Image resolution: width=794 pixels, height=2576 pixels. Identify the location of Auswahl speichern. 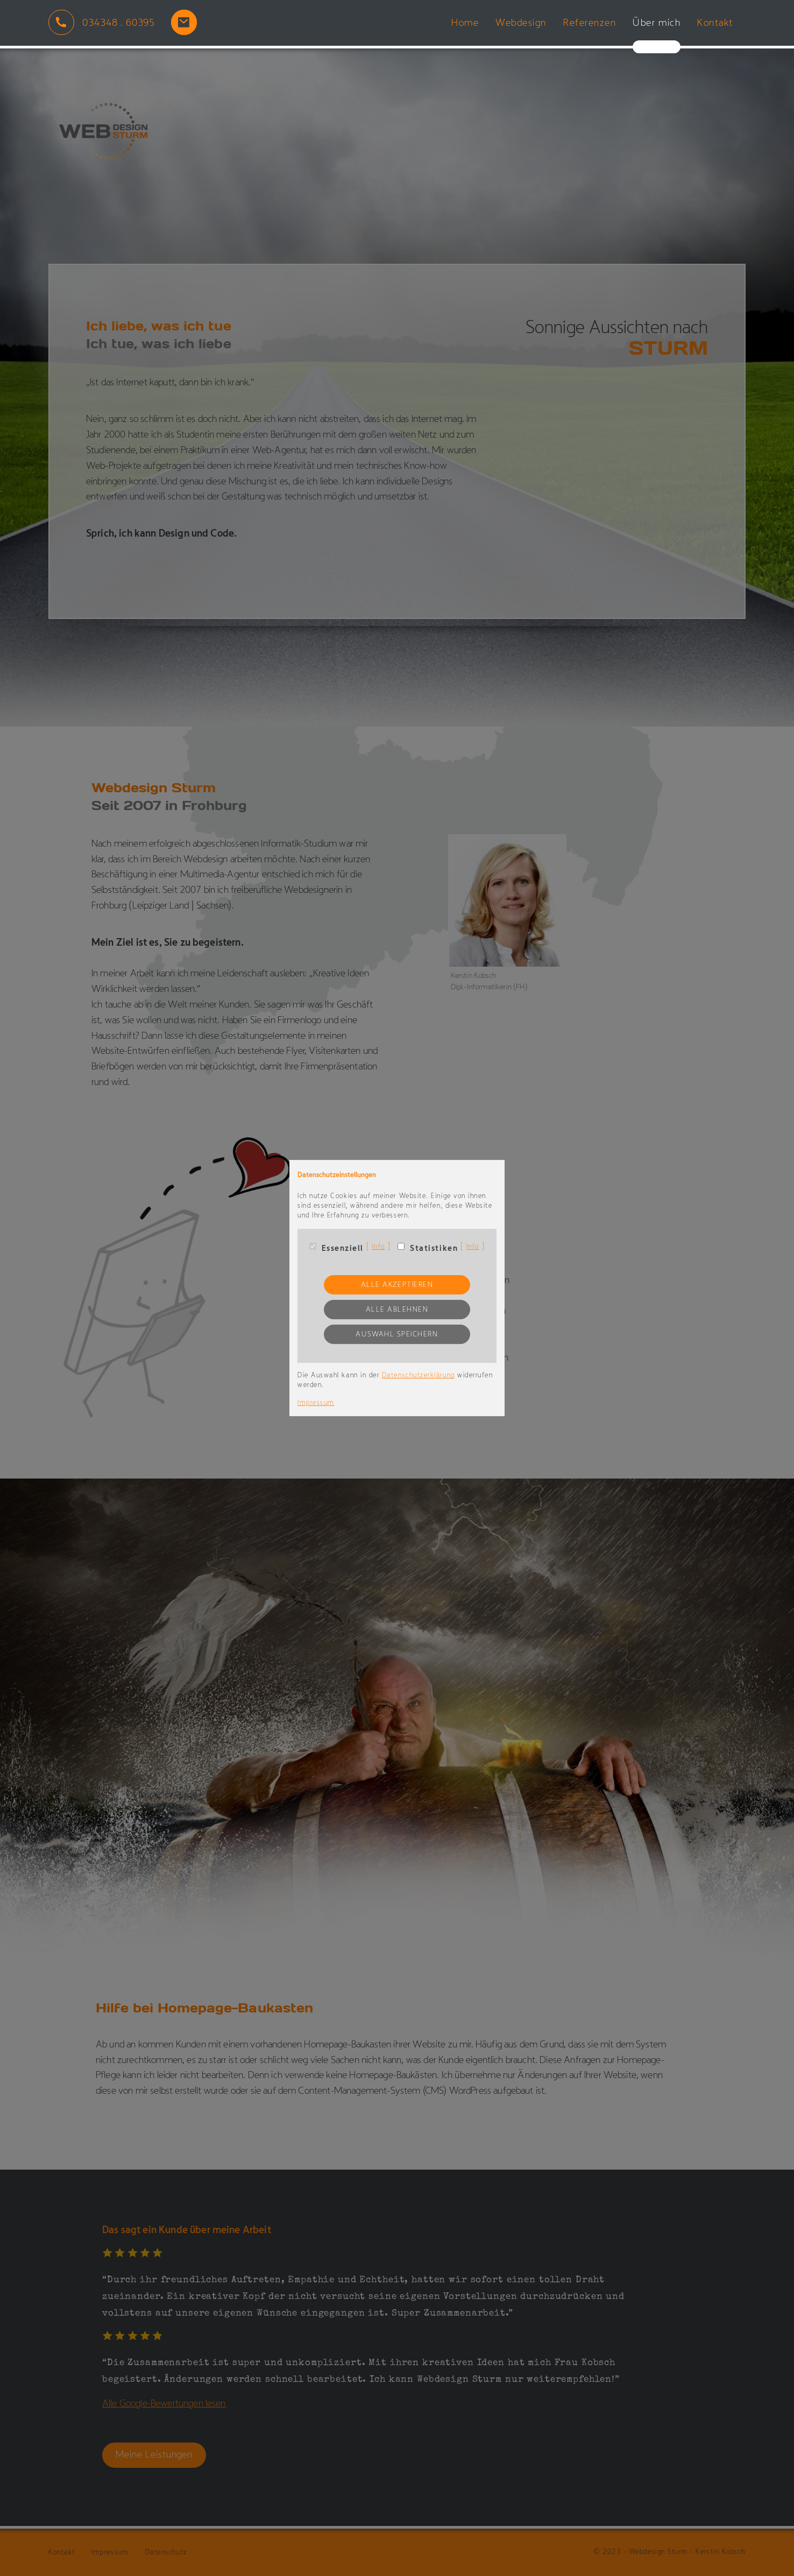
(397, 1335).